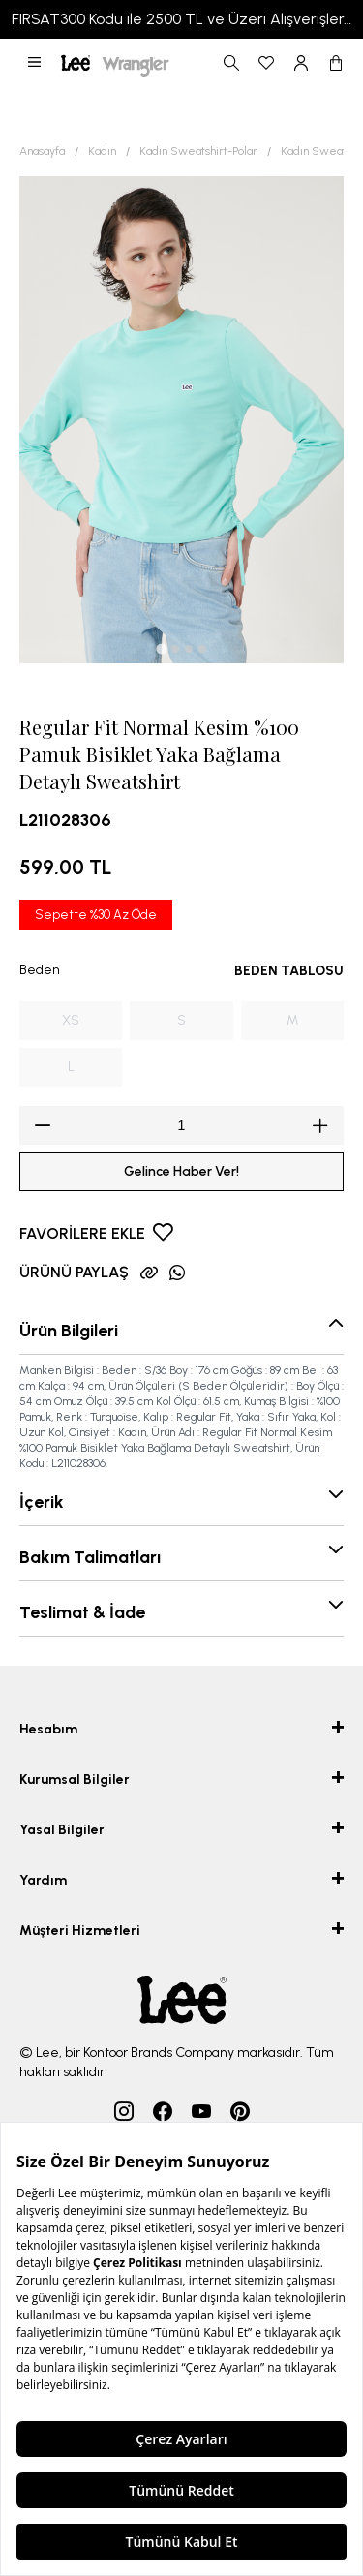 The width and height of the screenshot is (363, 2576). I want to click on [button], so click(34, 63).